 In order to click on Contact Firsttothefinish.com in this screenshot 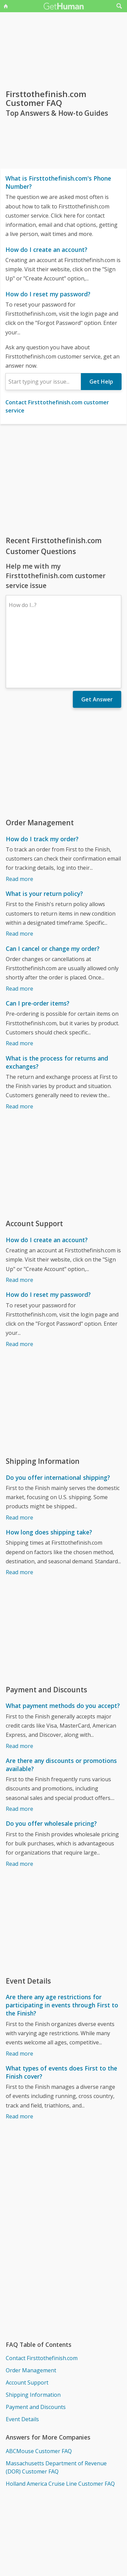, I will do `click(42, 2299)`.